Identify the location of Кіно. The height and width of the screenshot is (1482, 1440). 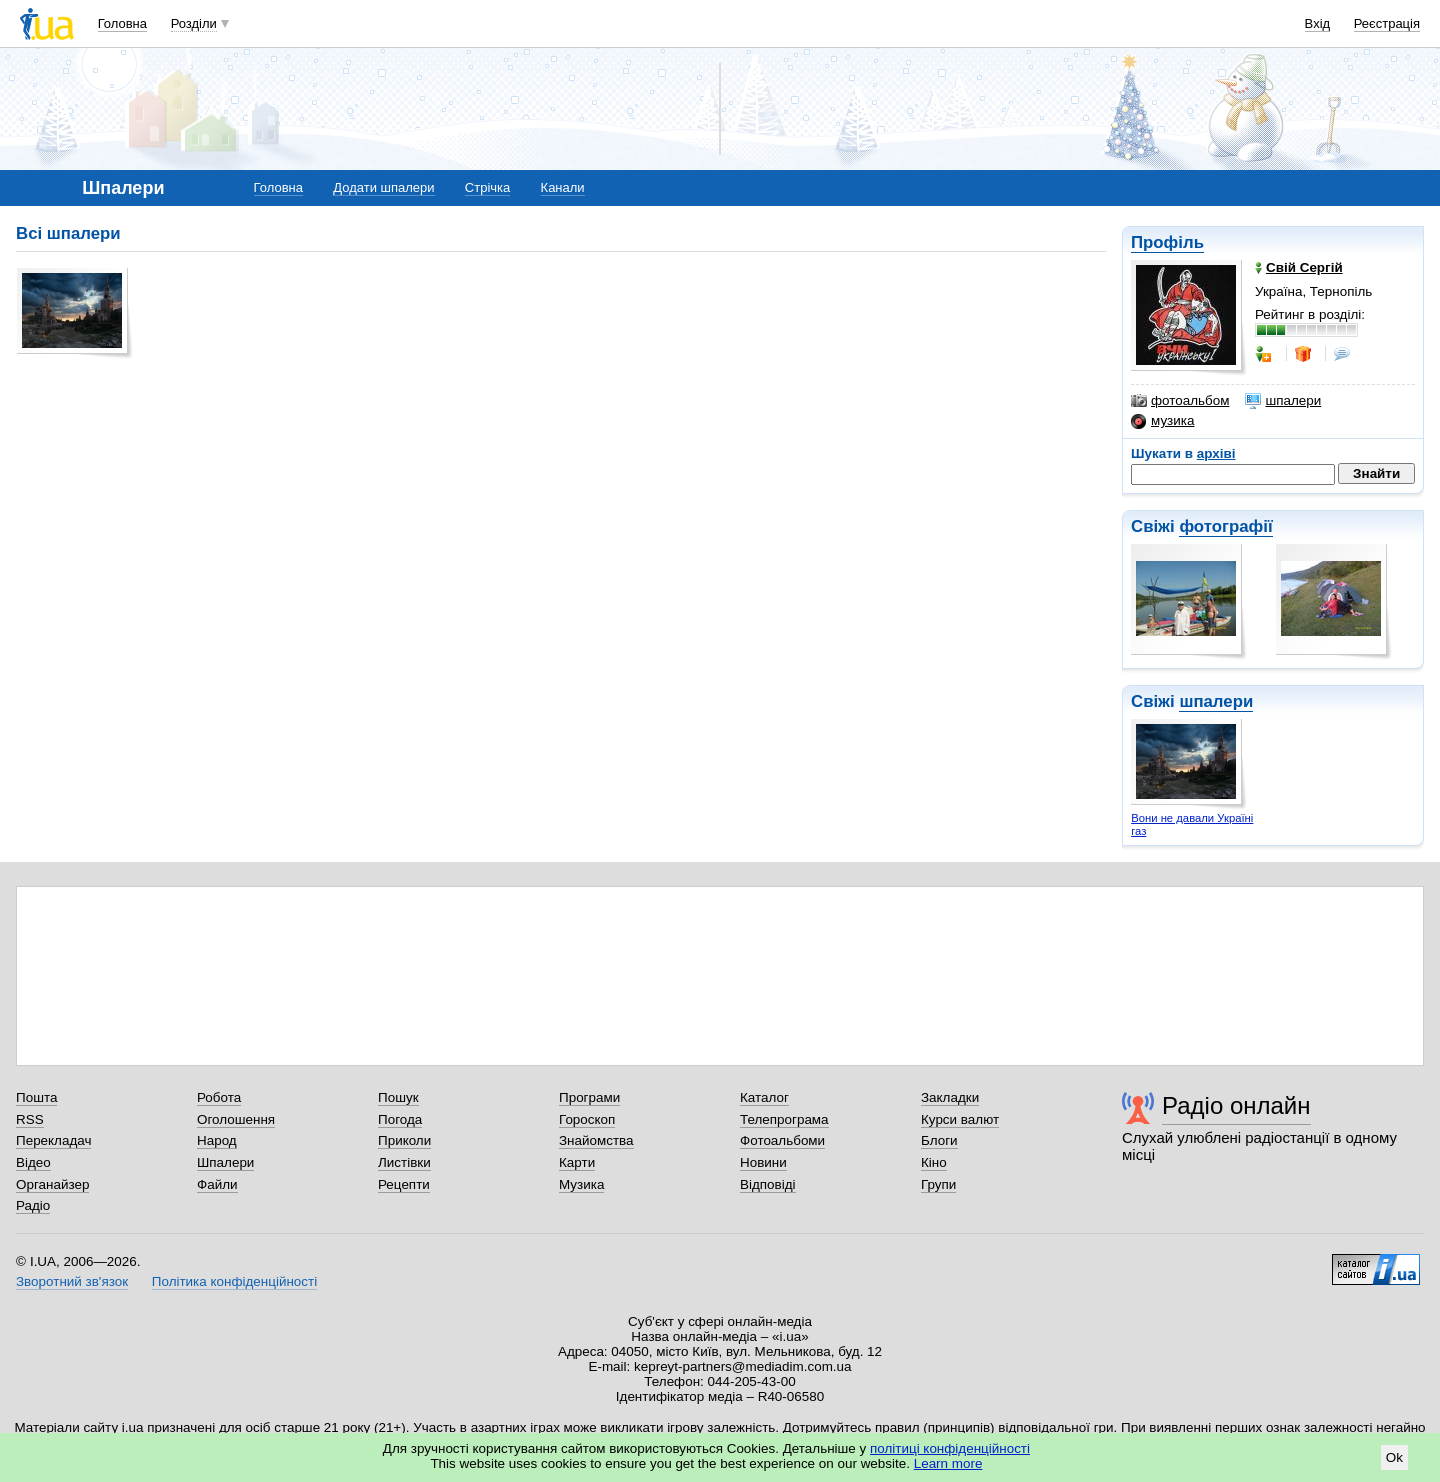
(934, 1162).